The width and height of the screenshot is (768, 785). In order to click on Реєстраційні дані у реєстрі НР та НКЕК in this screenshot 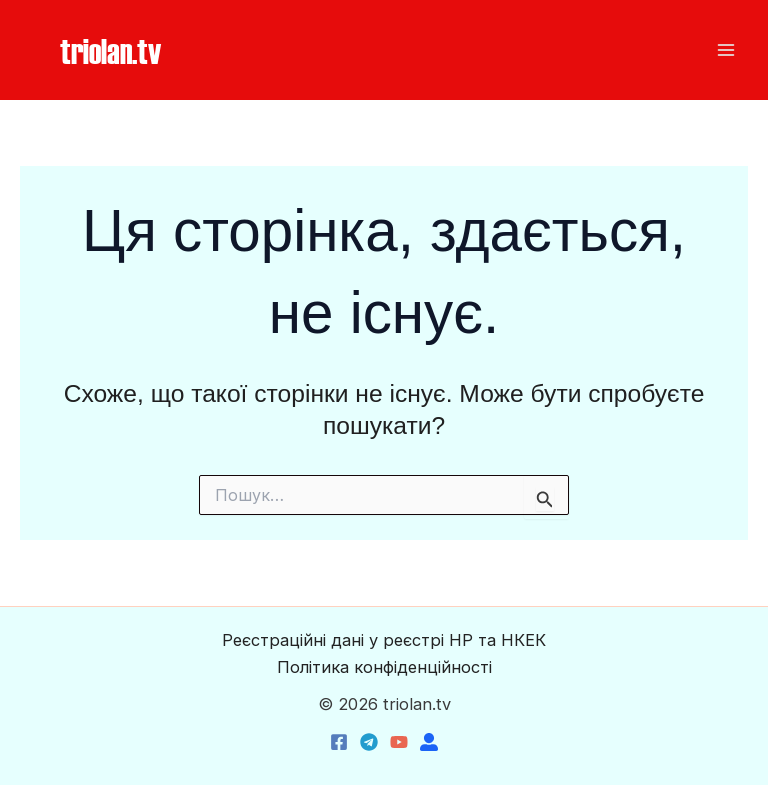, I will do `click(384, 640)`.